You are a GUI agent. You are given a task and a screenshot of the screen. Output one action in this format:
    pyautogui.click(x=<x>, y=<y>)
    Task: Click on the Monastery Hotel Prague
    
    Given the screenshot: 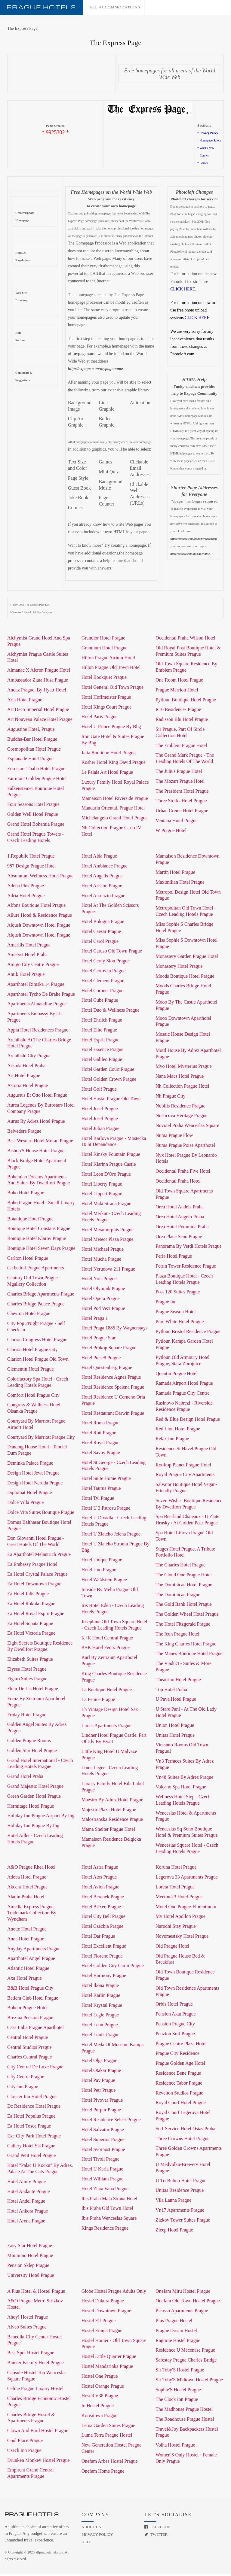 What is the action you would take?
    pyautogui.click(x=179, y=968)
    